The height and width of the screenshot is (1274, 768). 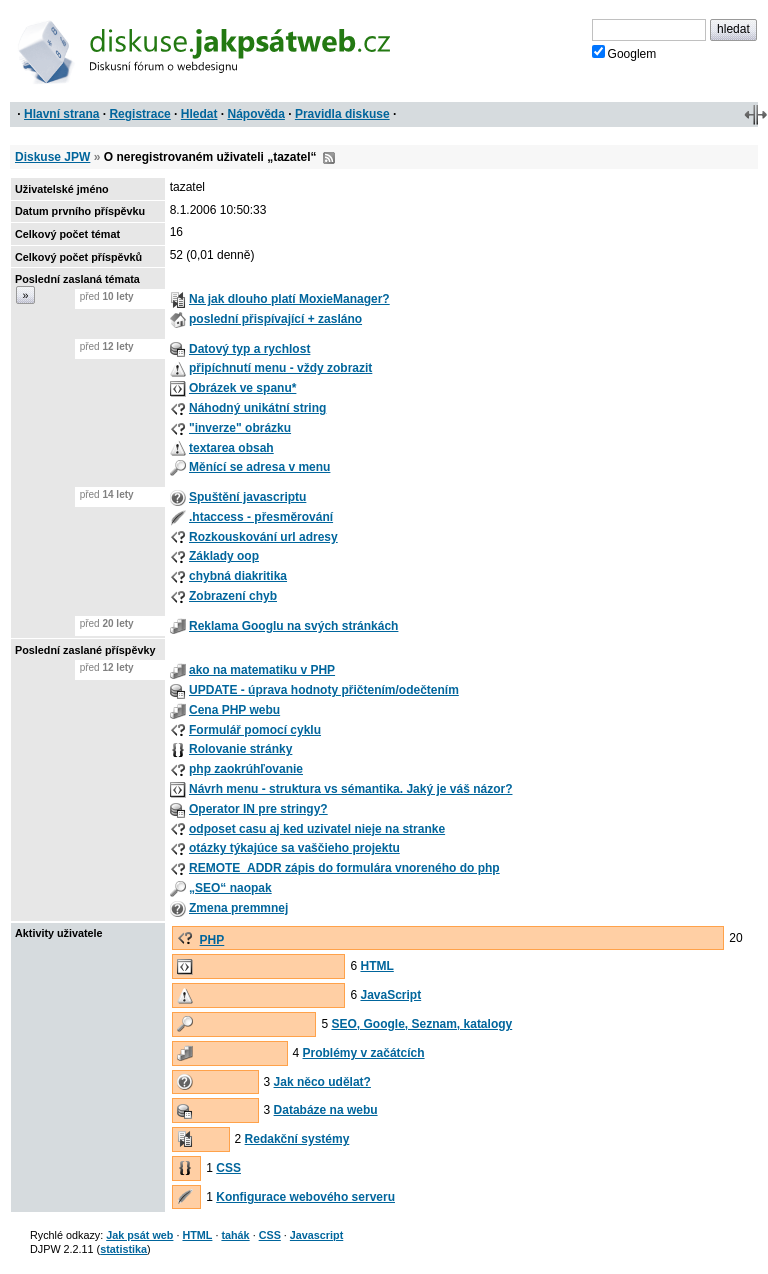 What do you see at coordinates (257, 408) in the screenshot?
I see `Náhodný unikátní string` at bounding box center [257, 408].